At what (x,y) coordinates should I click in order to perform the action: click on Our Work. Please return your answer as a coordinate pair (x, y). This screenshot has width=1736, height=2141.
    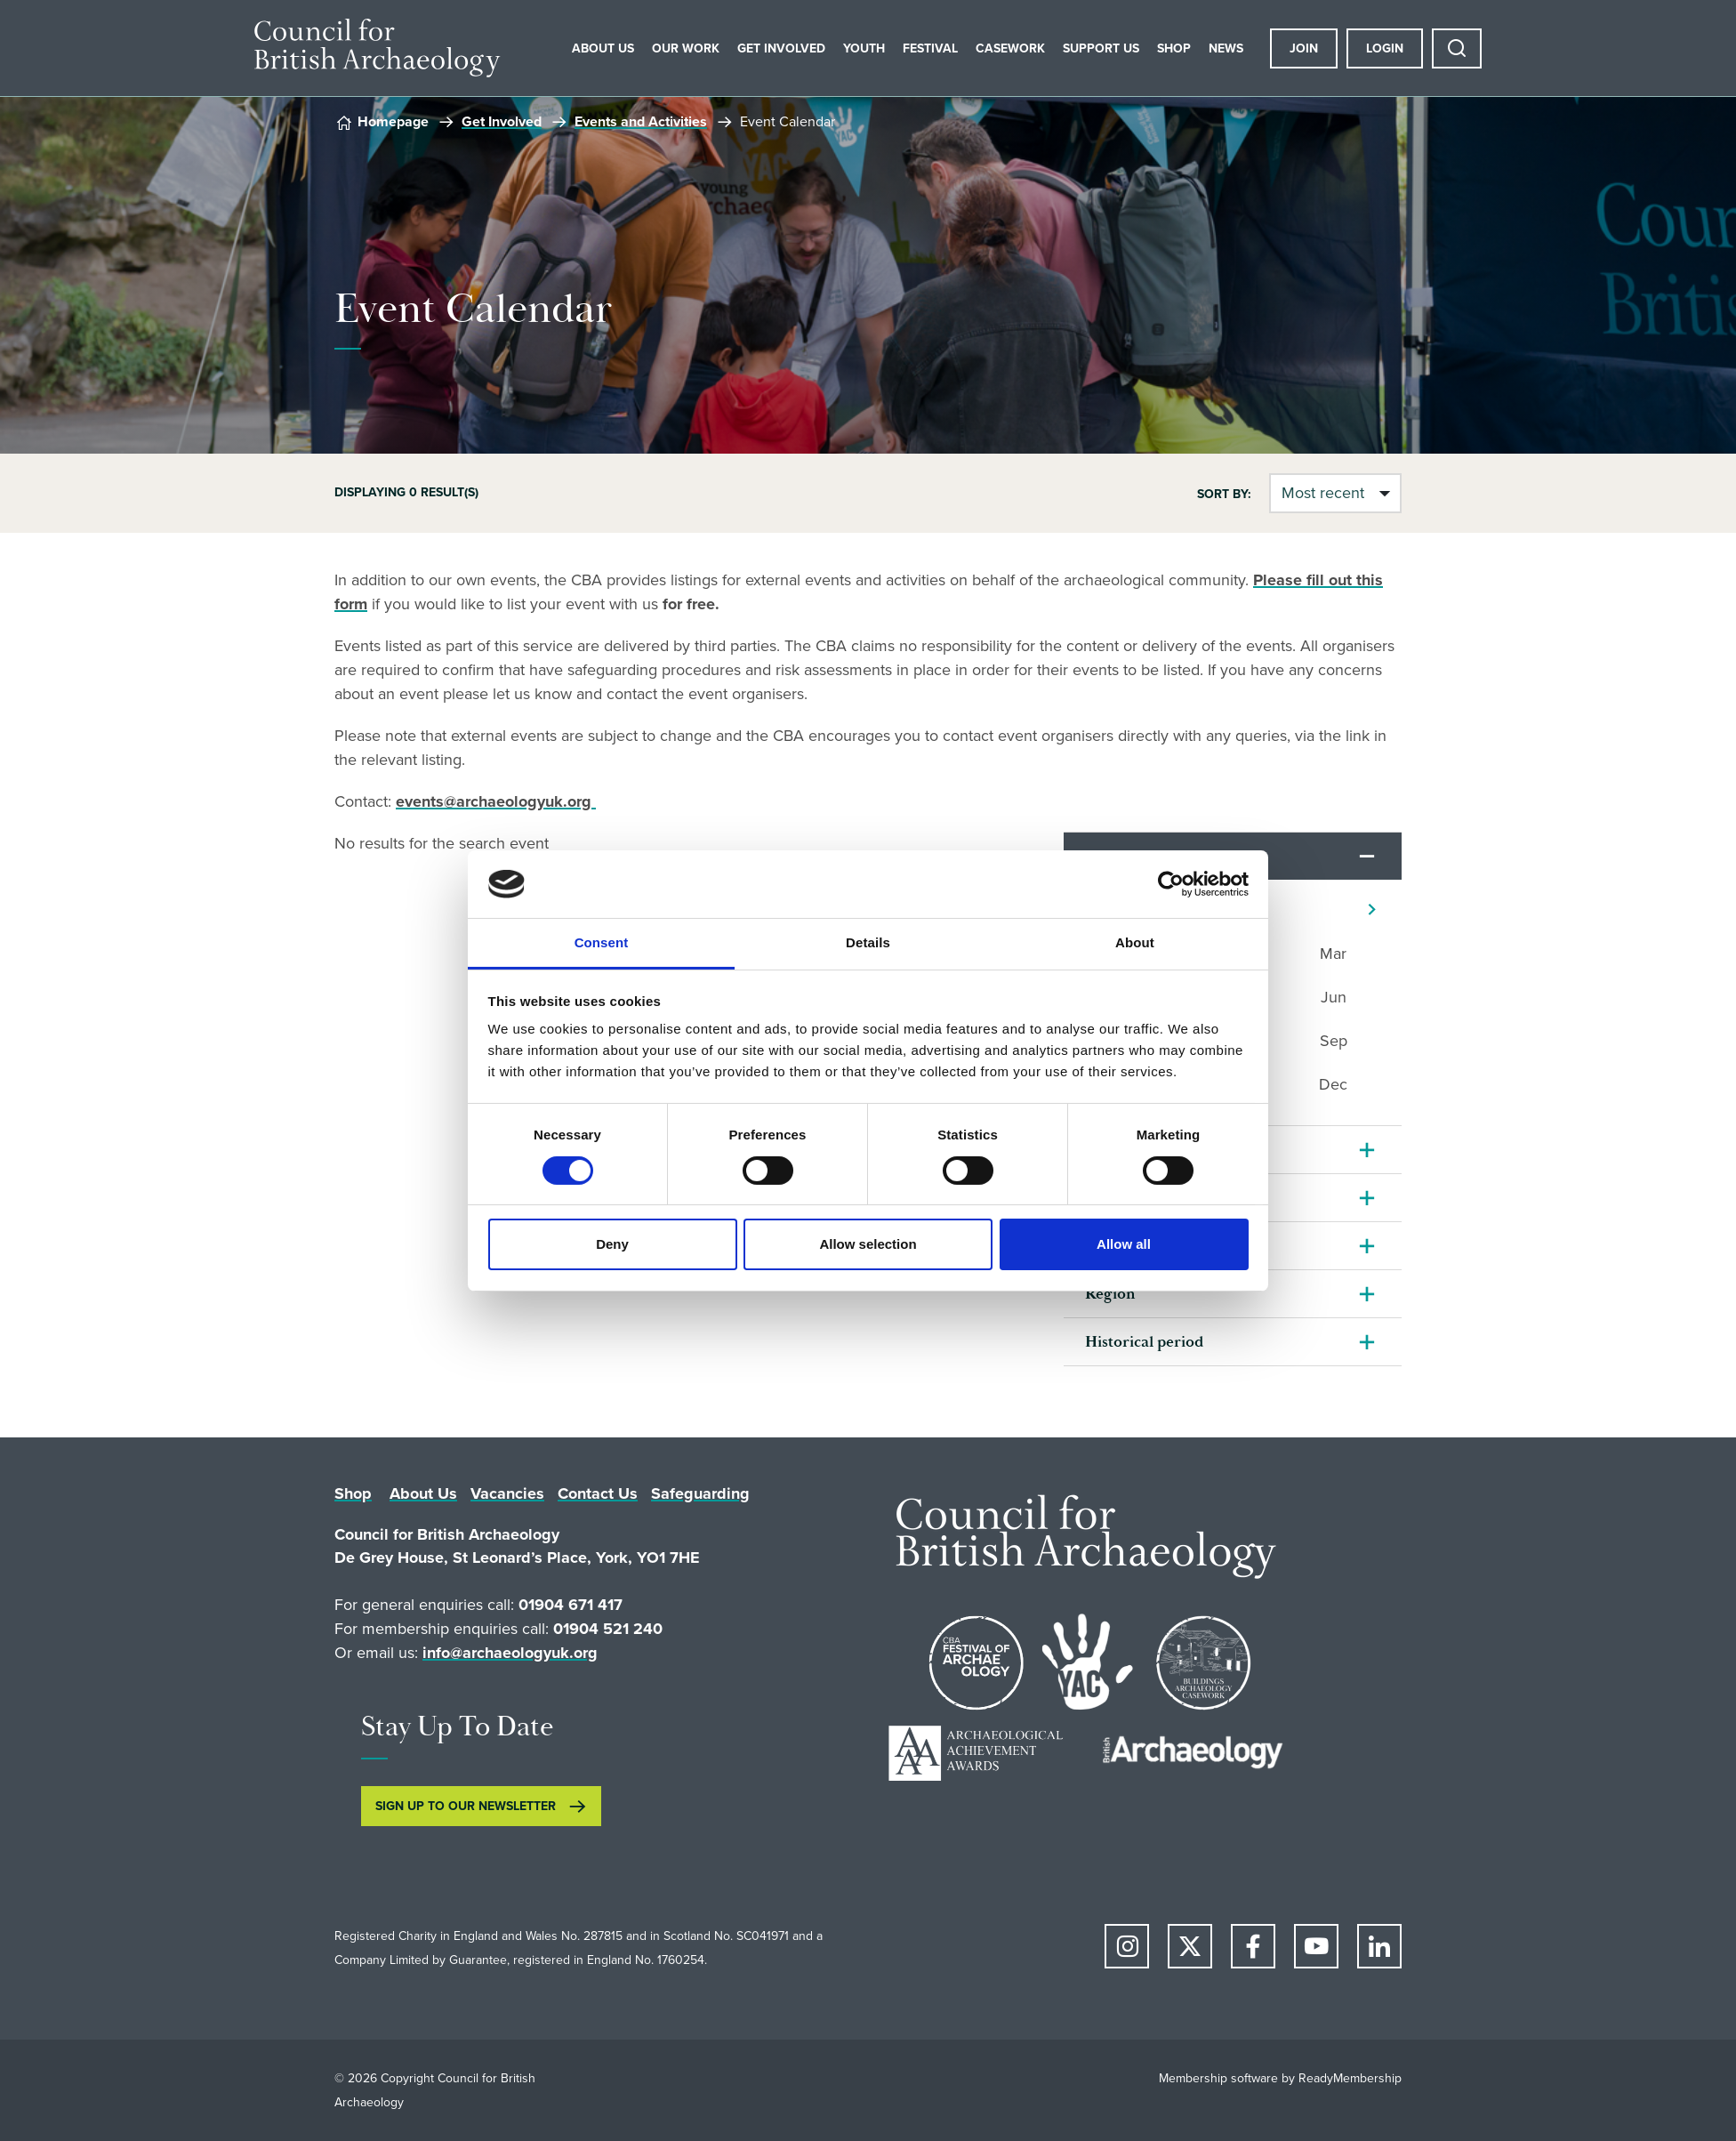
    Looking at the image, I should click on (685, 48).